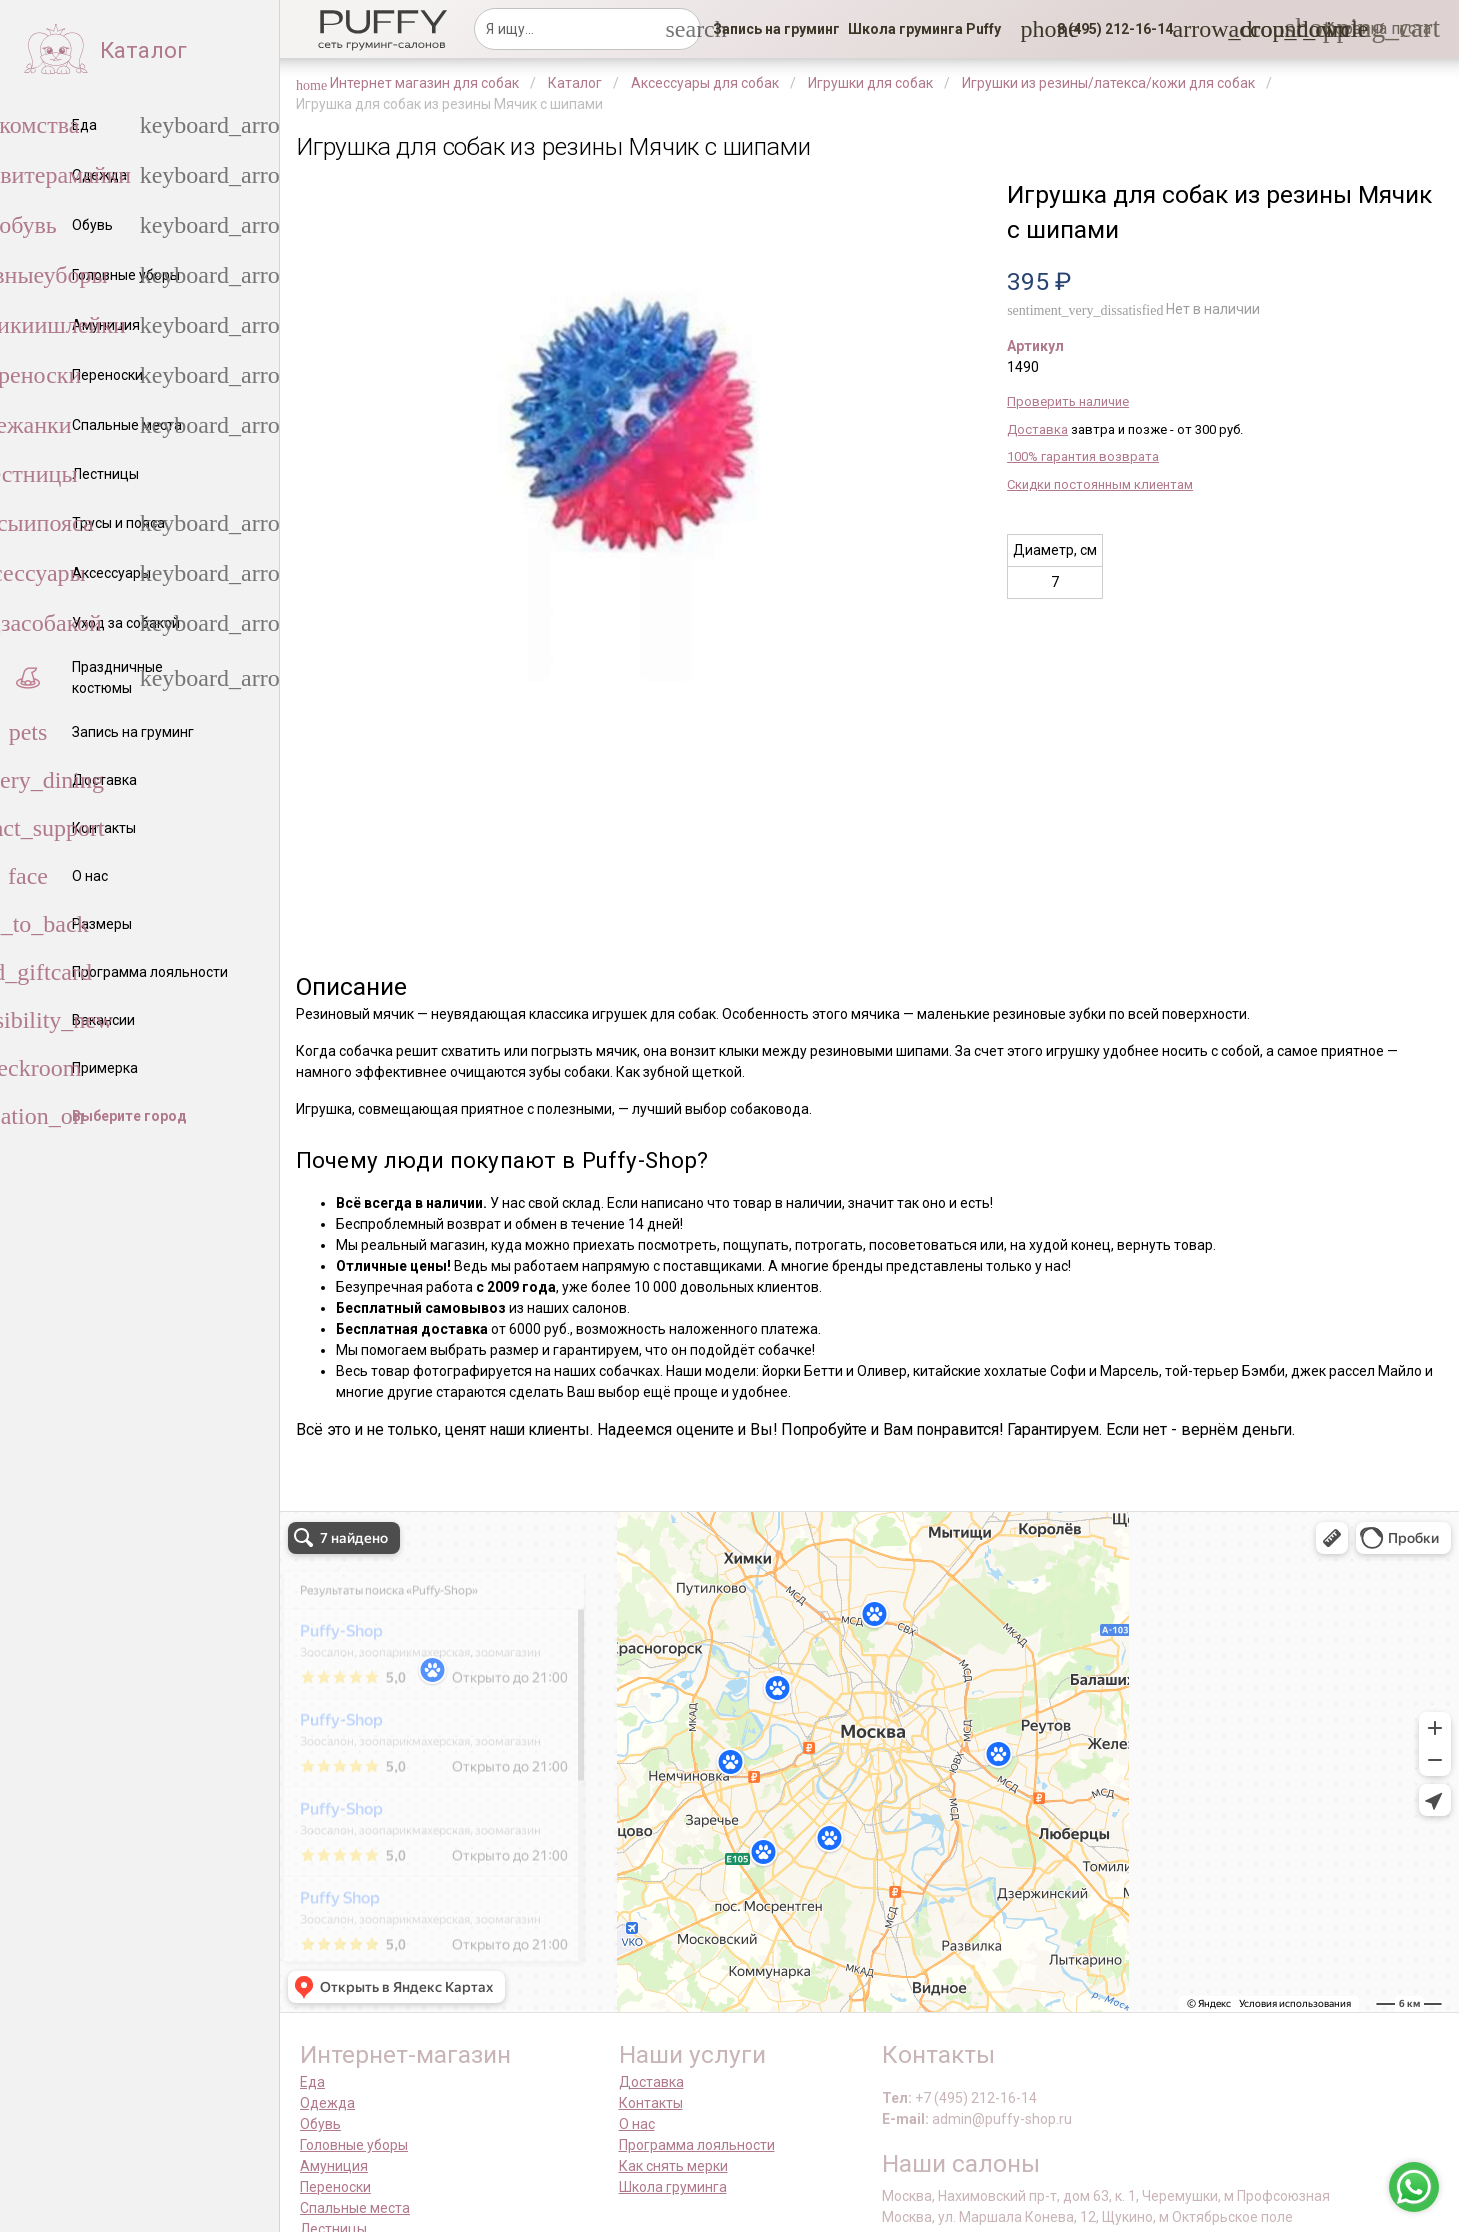 The height and width of the screenshot is (2232, 1459). I want to click on Проверить наличие, so click(1068, 401).